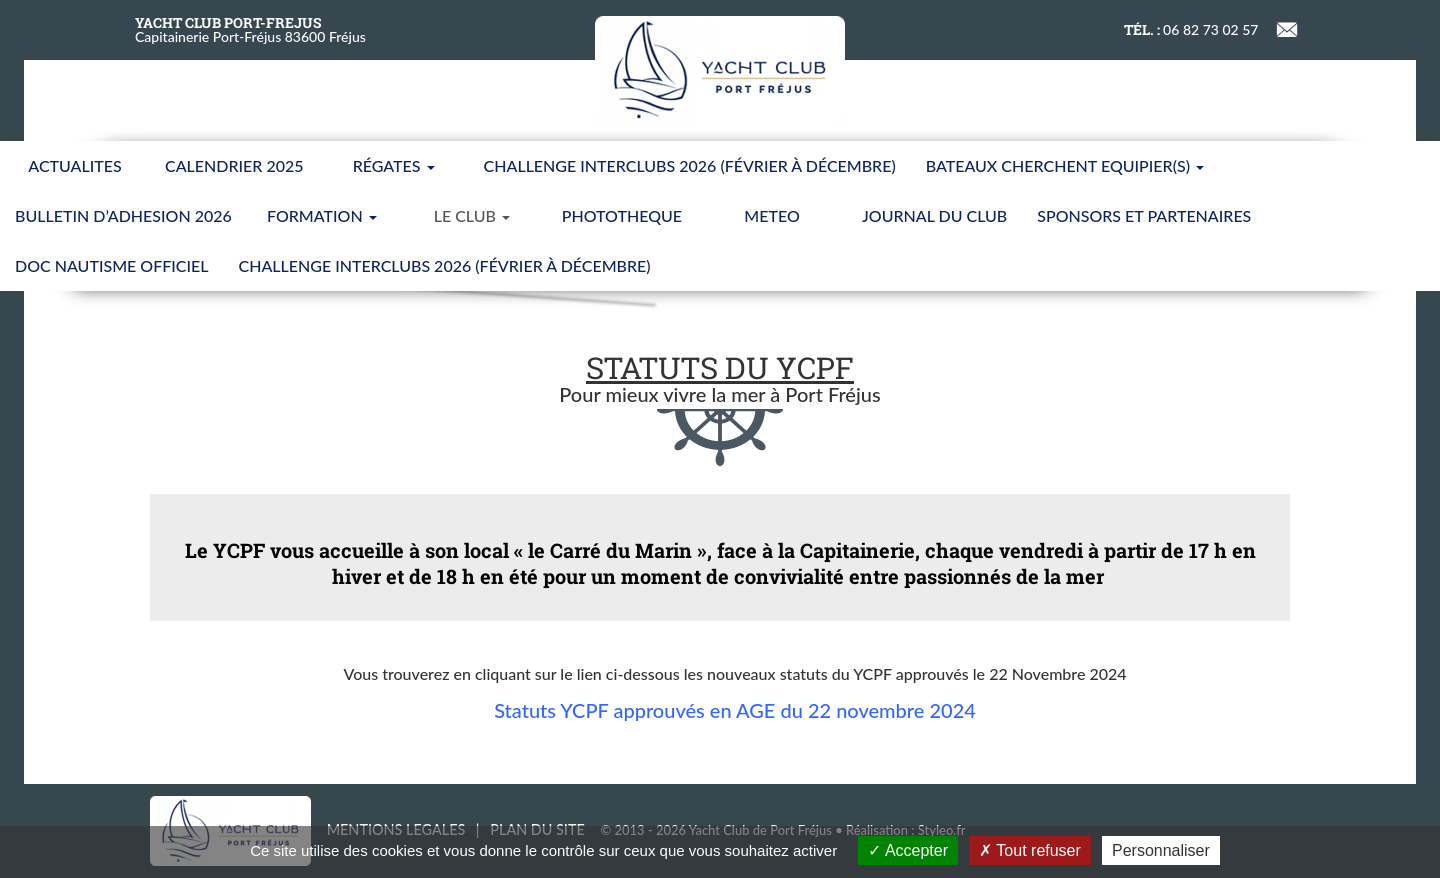  I want to click on PHOTOTHEQUE, so click(622, 215).